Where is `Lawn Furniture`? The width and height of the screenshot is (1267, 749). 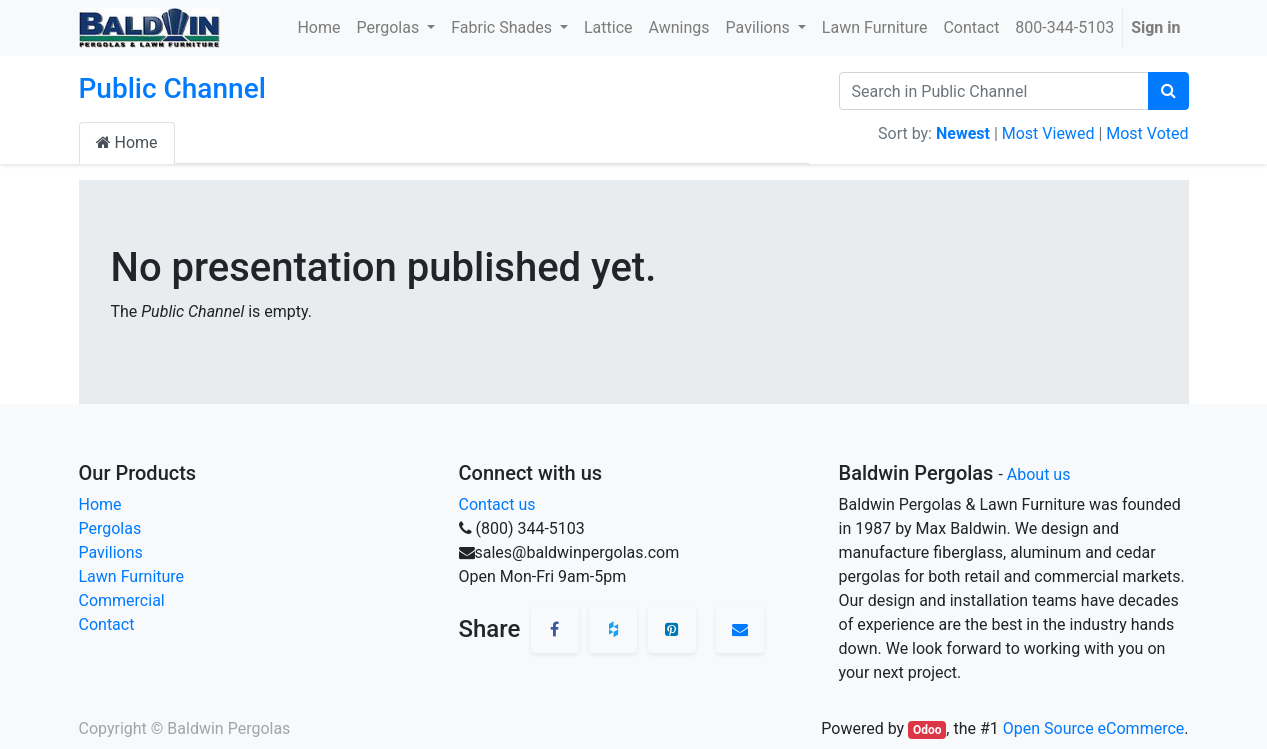 Lawn Furniture is located at coordinates (132, 576).